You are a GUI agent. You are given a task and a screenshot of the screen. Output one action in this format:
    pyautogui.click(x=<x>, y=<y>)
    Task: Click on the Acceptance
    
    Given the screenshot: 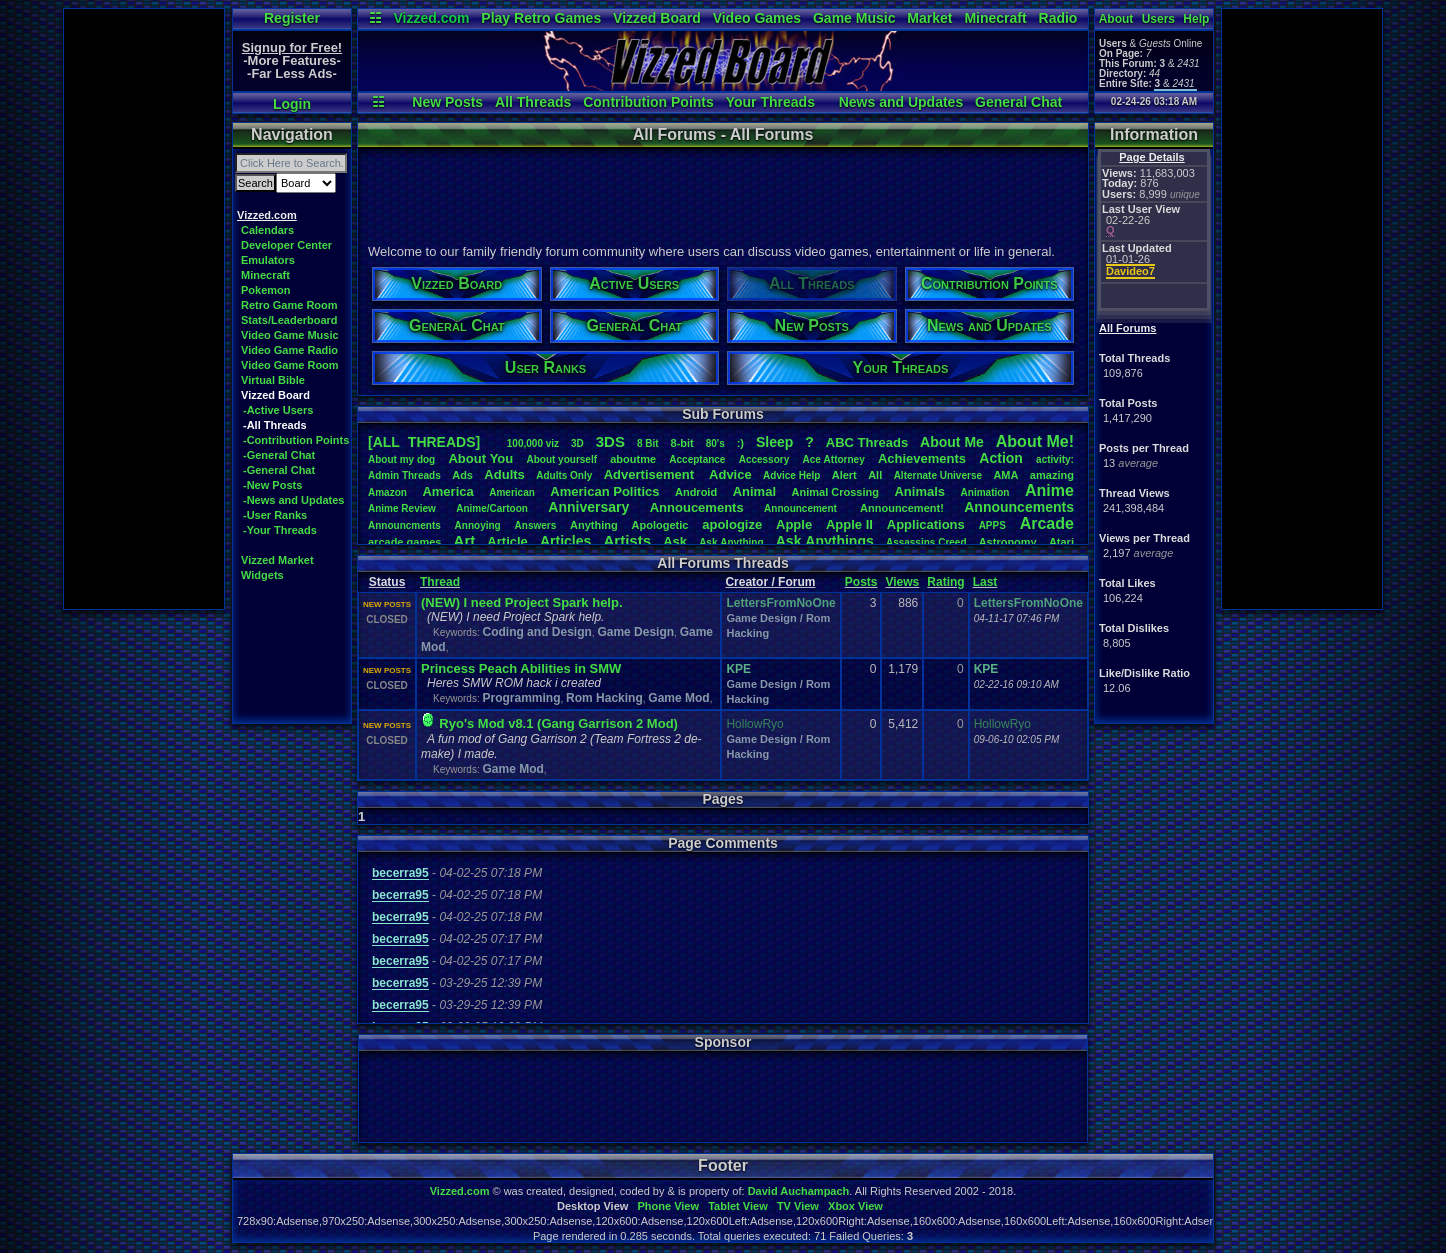 What is the action you would take?
    pyautogui.click(x=697, y=459)
    